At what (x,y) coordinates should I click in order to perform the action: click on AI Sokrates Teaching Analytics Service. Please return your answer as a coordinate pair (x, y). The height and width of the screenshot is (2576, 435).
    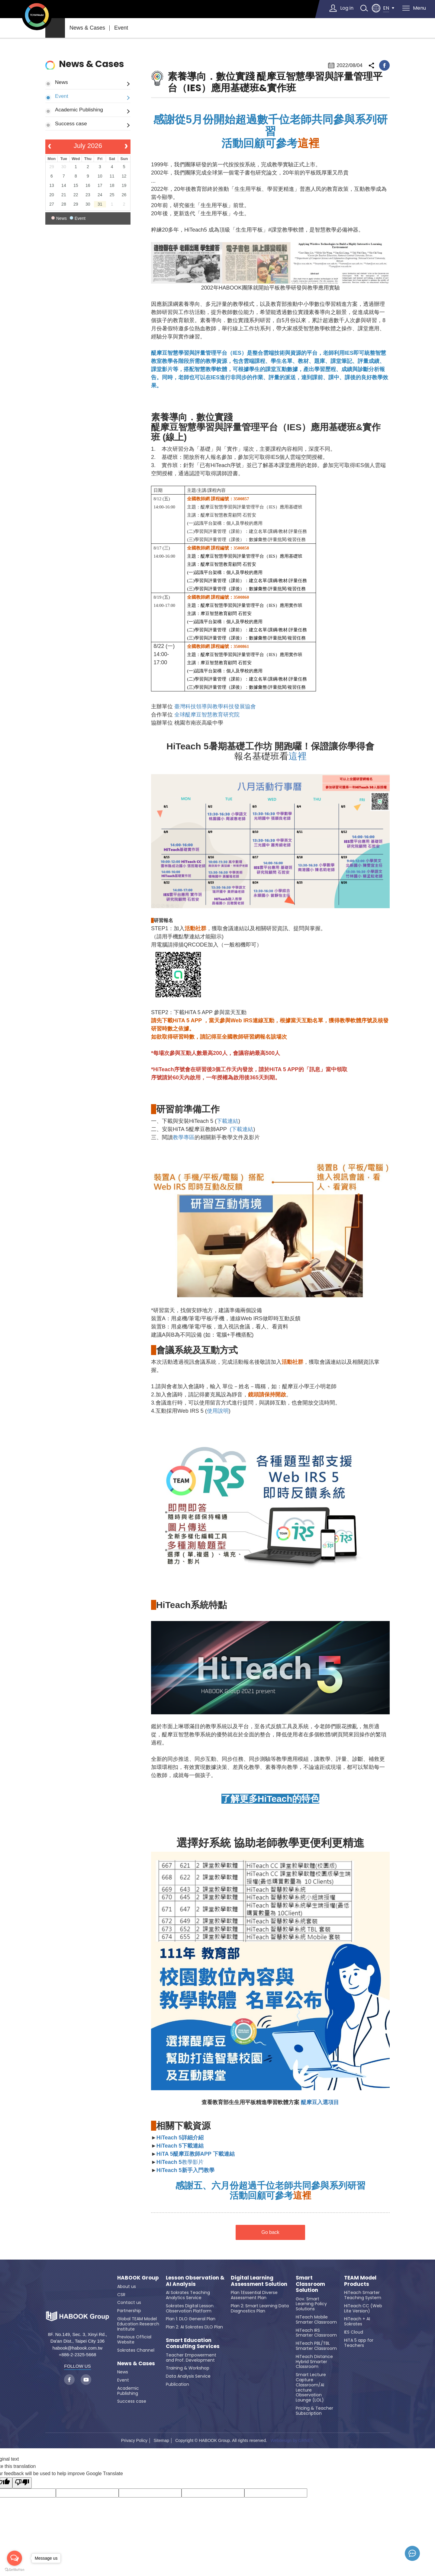
    Looking at the image, I should click on (188, 2295).